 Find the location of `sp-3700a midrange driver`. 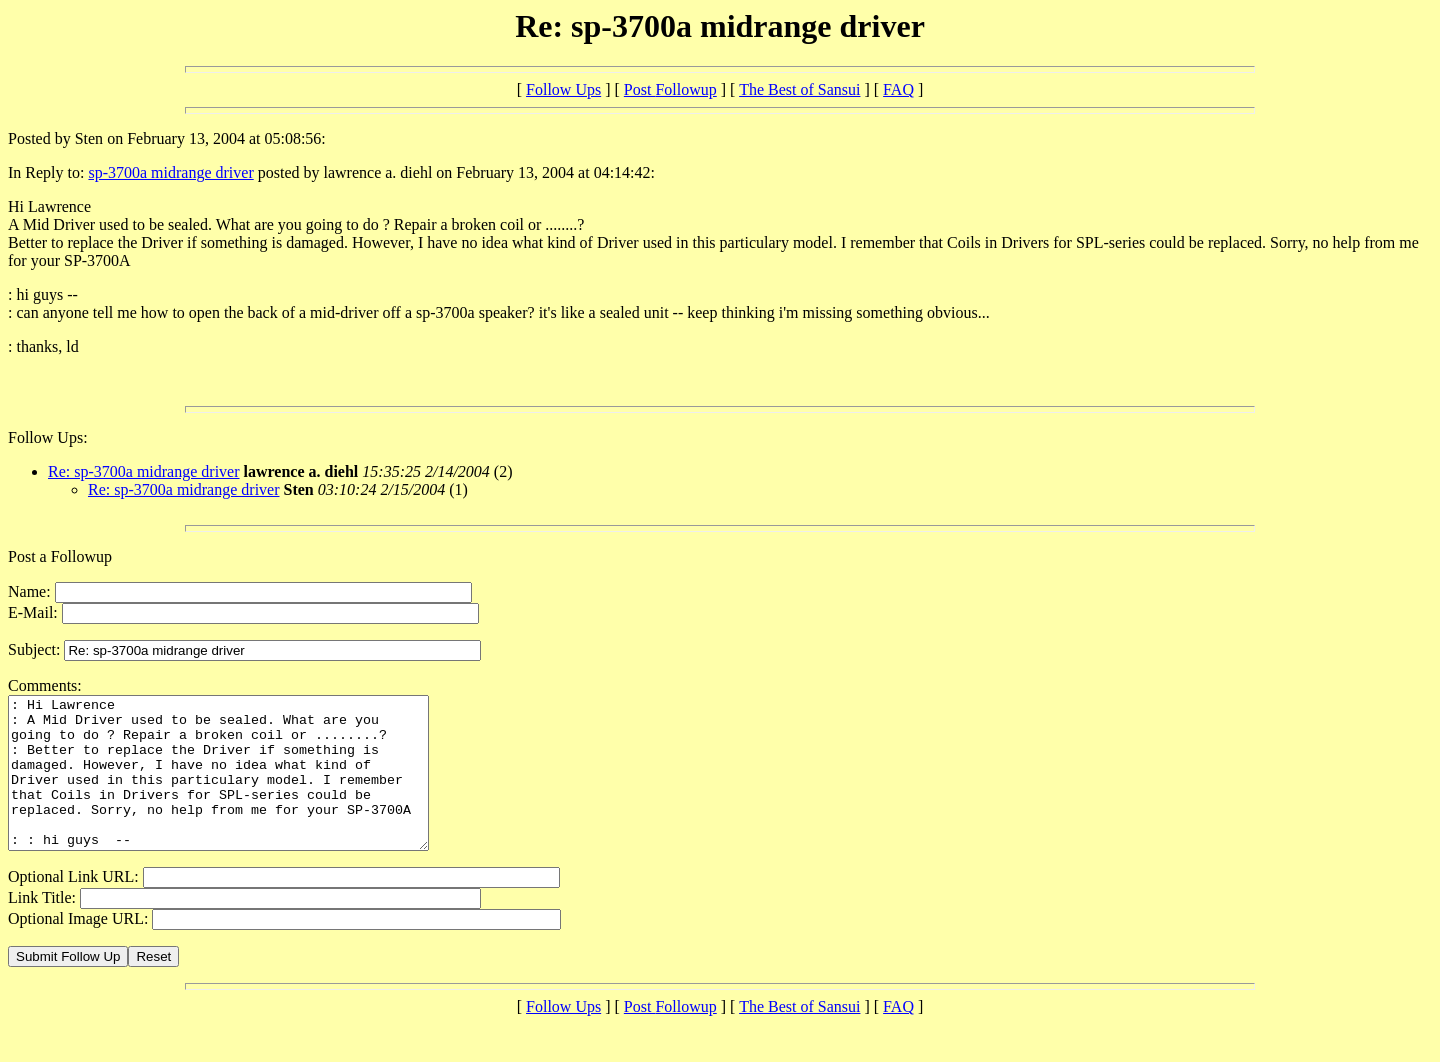

sp-3700a midrange driver is located at coordinates (170, 172).